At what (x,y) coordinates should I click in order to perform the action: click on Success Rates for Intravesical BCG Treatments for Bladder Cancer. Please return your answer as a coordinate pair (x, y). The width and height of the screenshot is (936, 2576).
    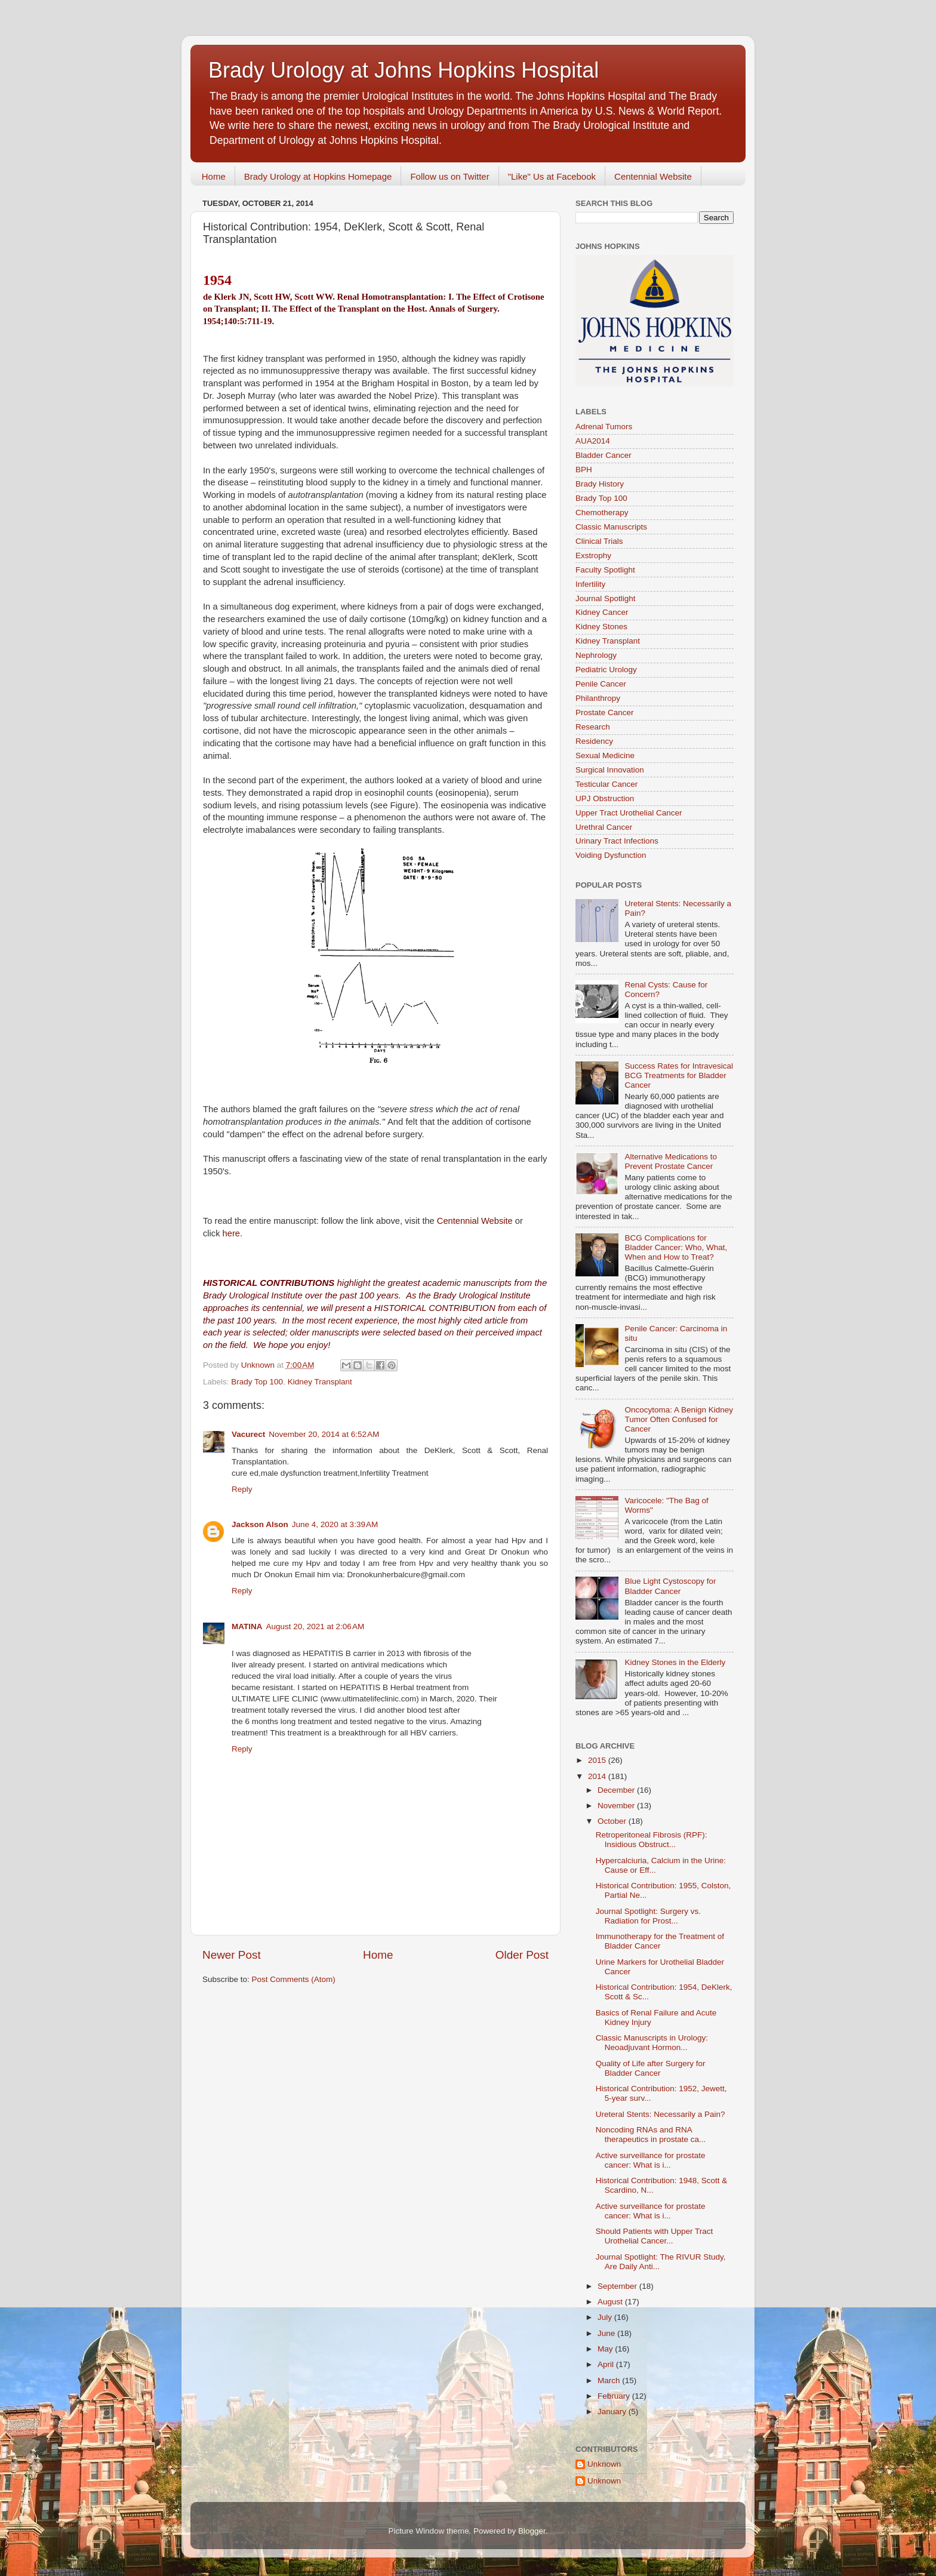
    Looking at the image, I should click on (678, 1075).